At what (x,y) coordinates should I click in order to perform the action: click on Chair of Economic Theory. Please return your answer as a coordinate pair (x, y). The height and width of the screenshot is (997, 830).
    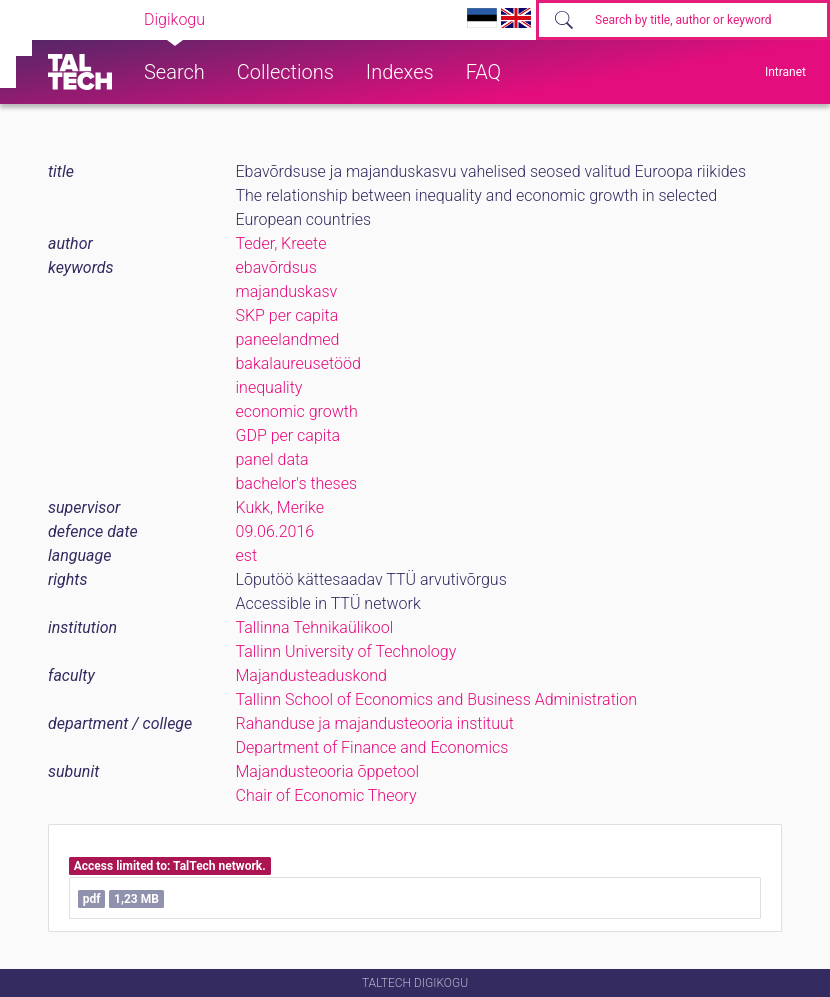
    Looking at the image, I should click on (326, 795).